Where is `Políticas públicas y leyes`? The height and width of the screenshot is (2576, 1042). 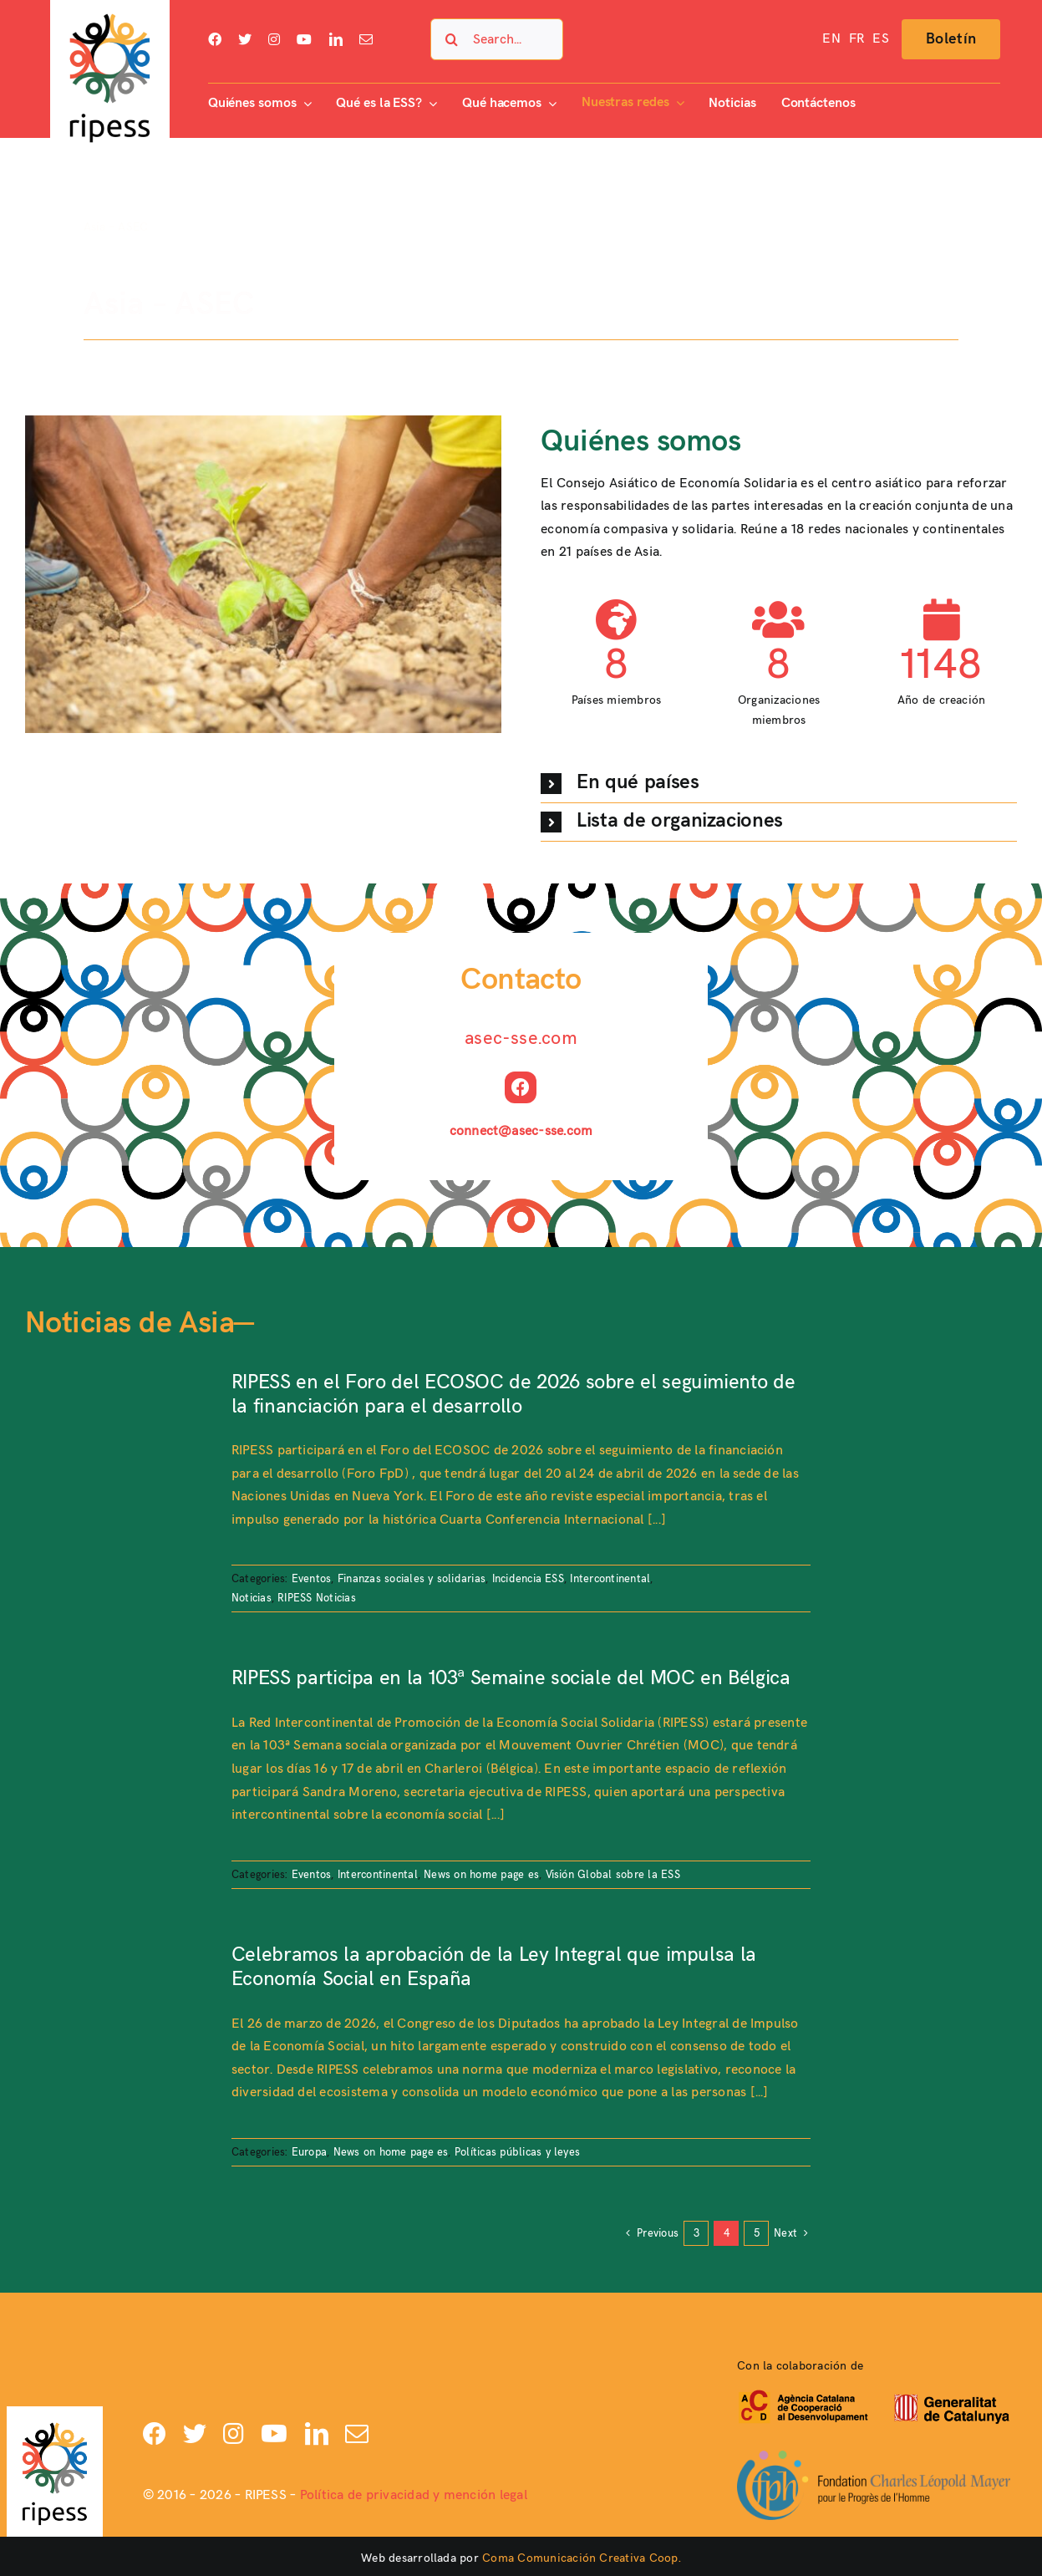
Políticas públicas y leyes is located at coordinates (517, 2152).